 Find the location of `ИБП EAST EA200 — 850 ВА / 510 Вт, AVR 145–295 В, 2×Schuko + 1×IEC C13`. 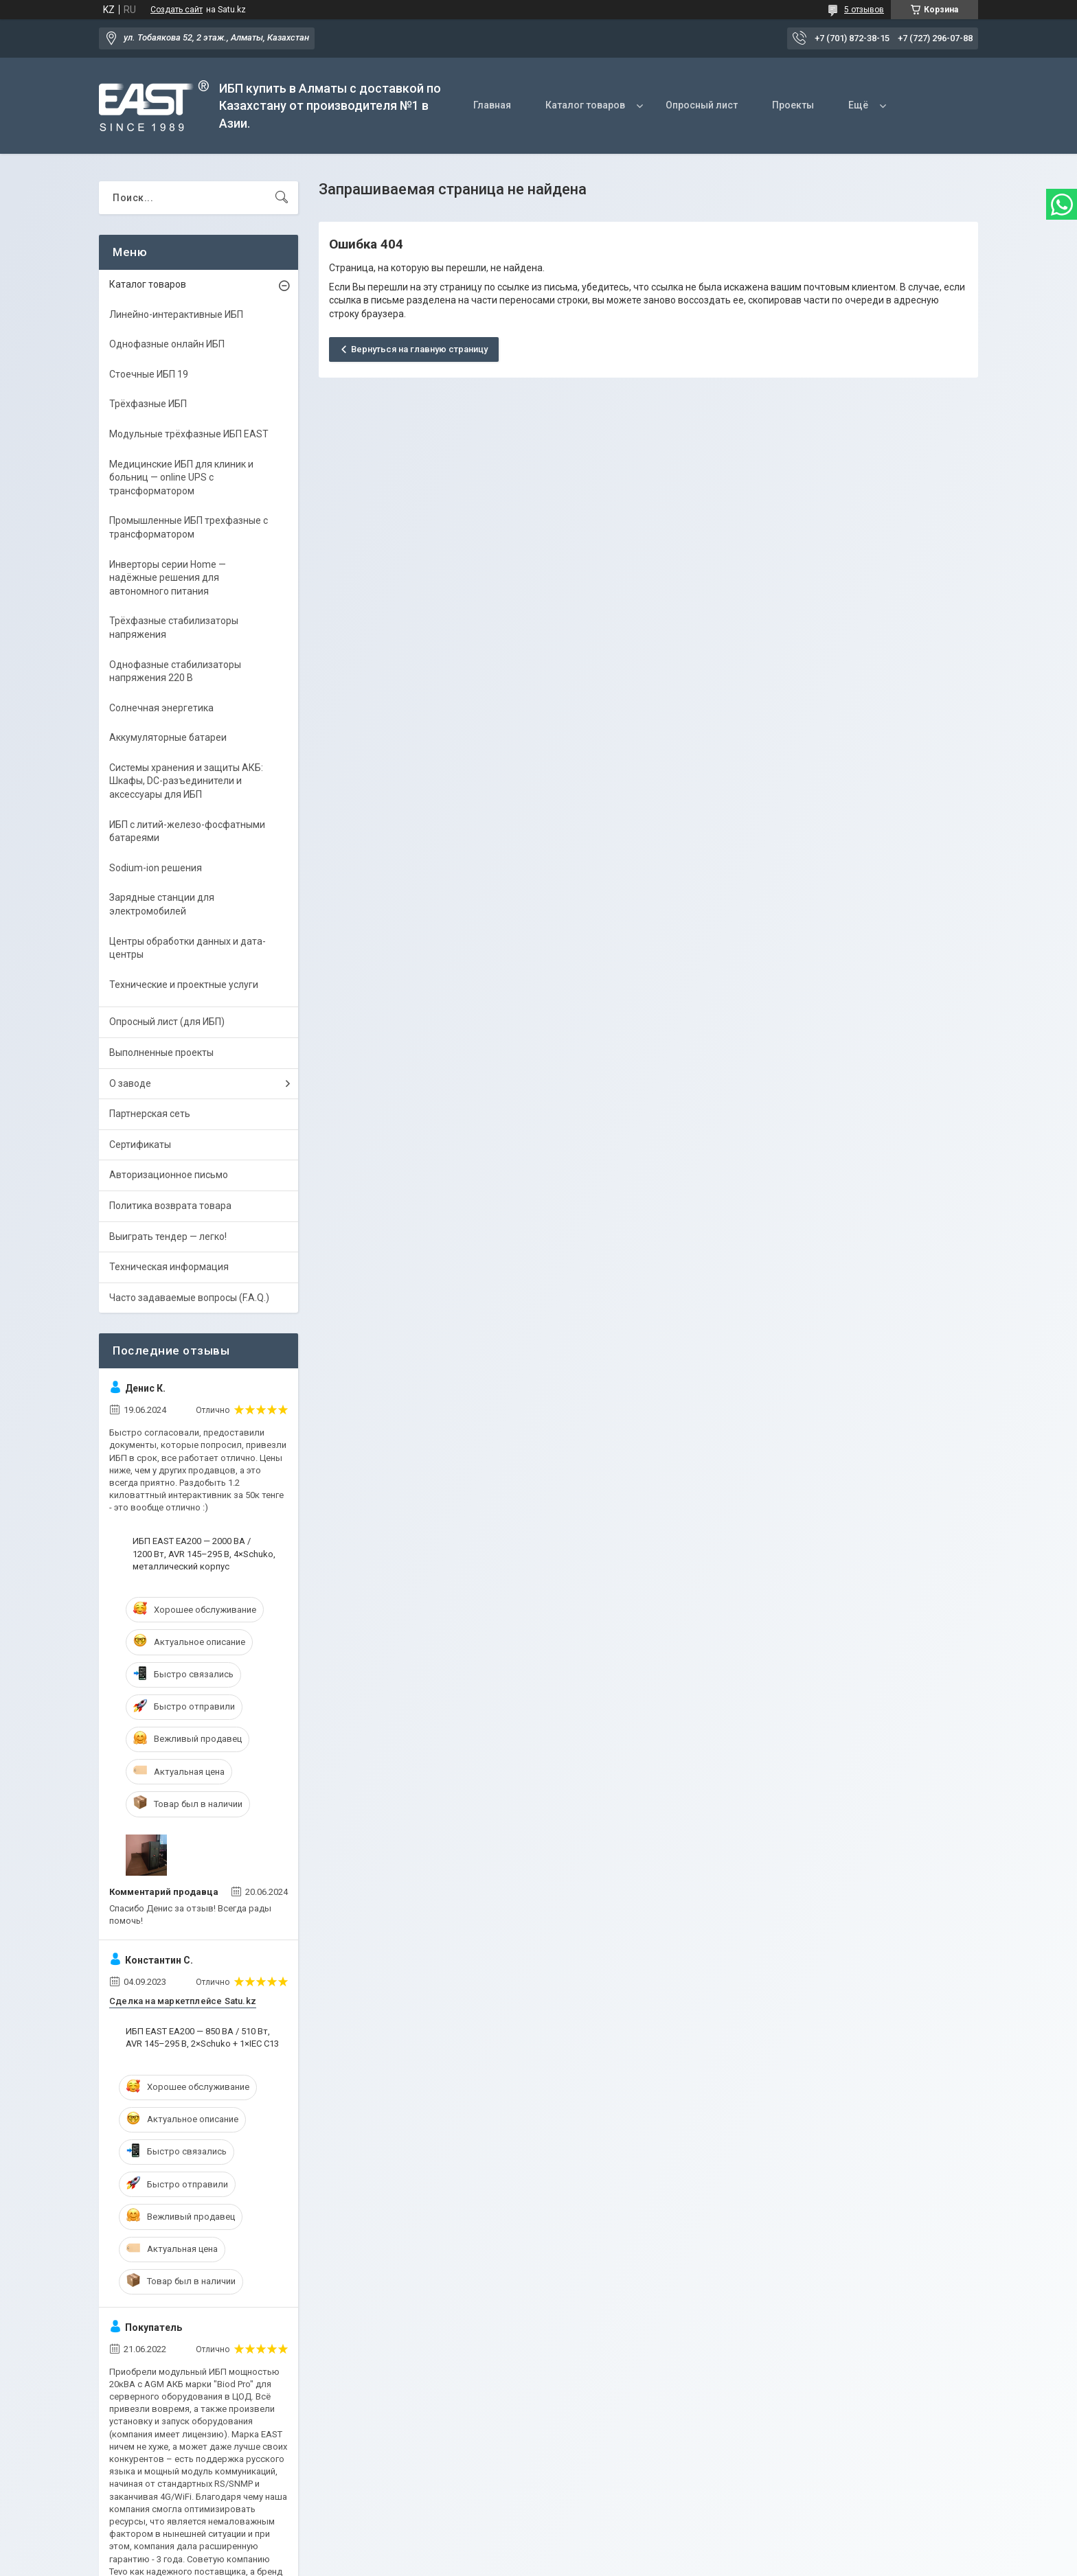

ИБП EAST EA200 — 850 ВА / 510 Вт, AVR 145–295 В, 2×Schuko + 1×IEC C13 is located at coordinates (202, 2037).